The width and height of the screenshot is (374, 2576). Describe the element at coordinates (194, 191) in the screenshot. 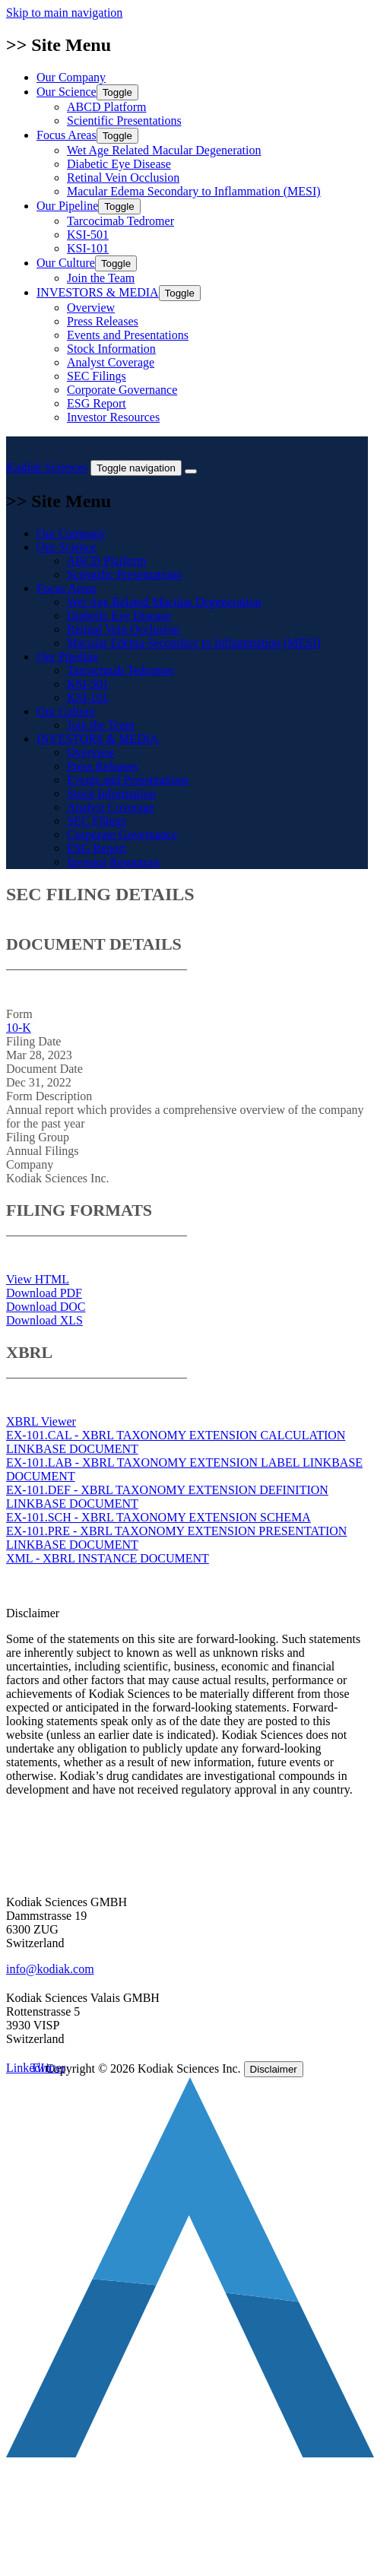

I see `Macular Edema Secondary to Inflammation (MESI)` at that location.